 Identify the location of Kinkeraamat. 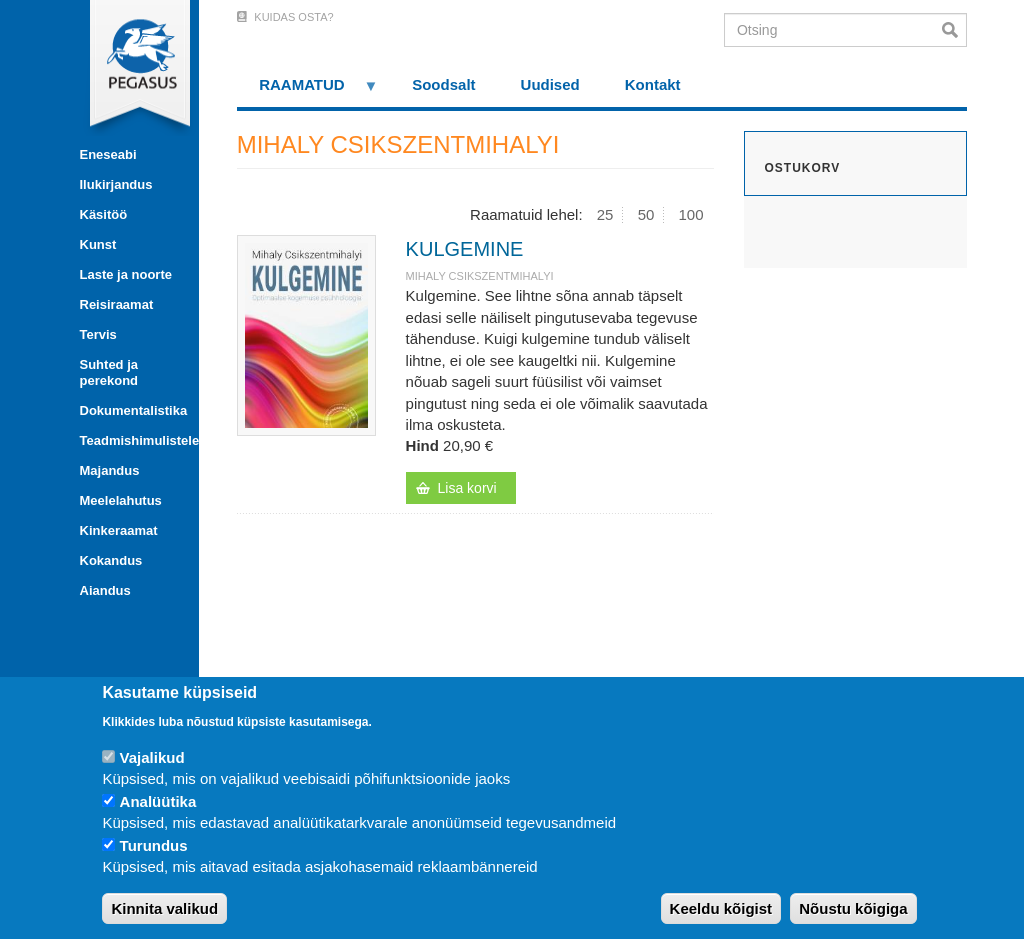
(119, 530).